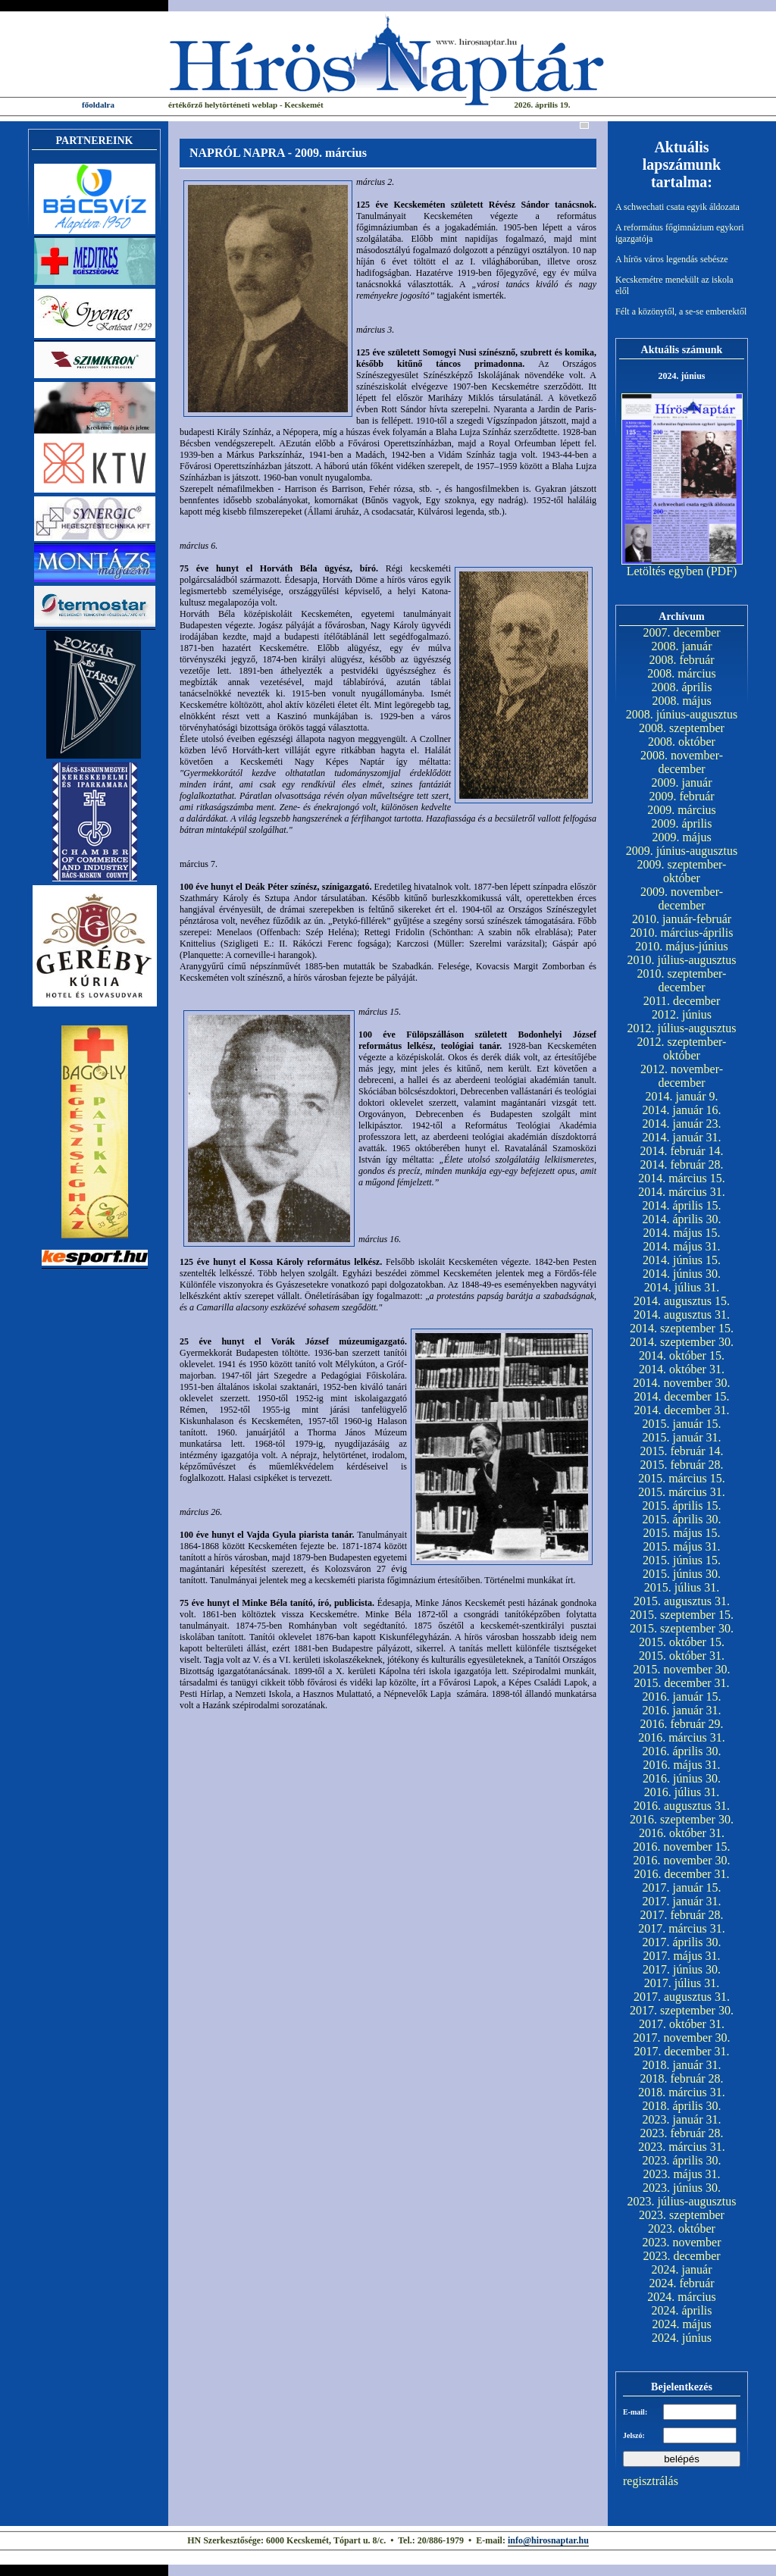 The width and height of the screenshot is (776, 2576). I want to click on 2015. április 15., so click(682, 1505).